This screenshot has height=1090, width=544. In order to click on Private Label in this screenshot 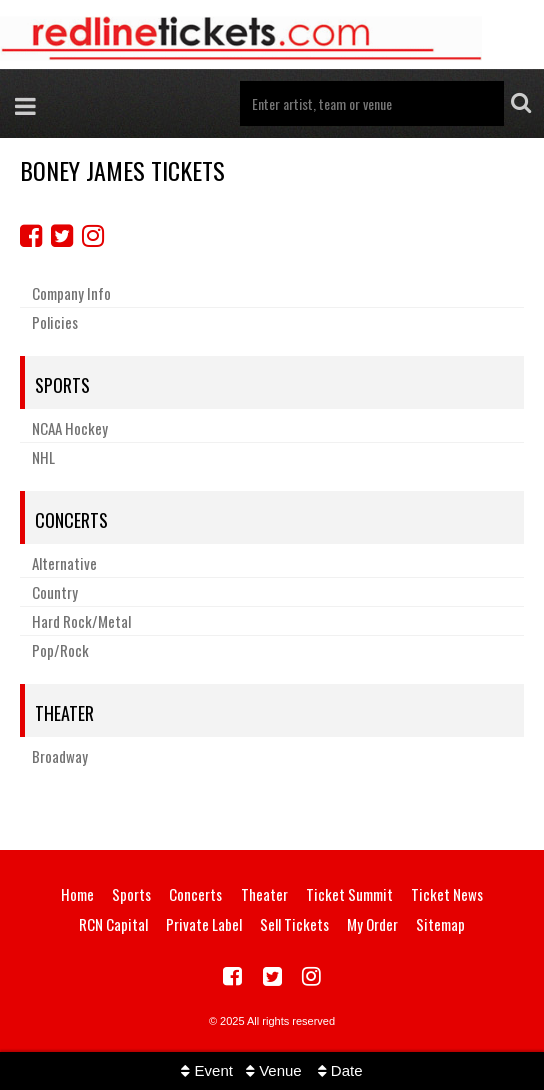, I will do `click(204, 924)`.